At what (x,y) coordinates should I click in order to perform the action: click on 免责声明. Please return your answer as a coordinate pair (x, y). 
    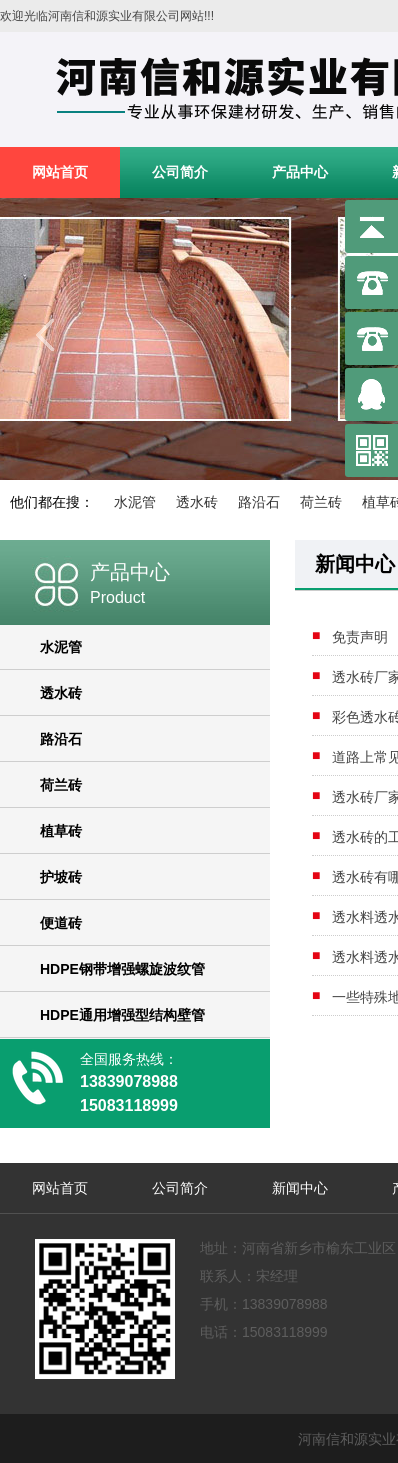
    Looking at the image, I should click on (360, 637).